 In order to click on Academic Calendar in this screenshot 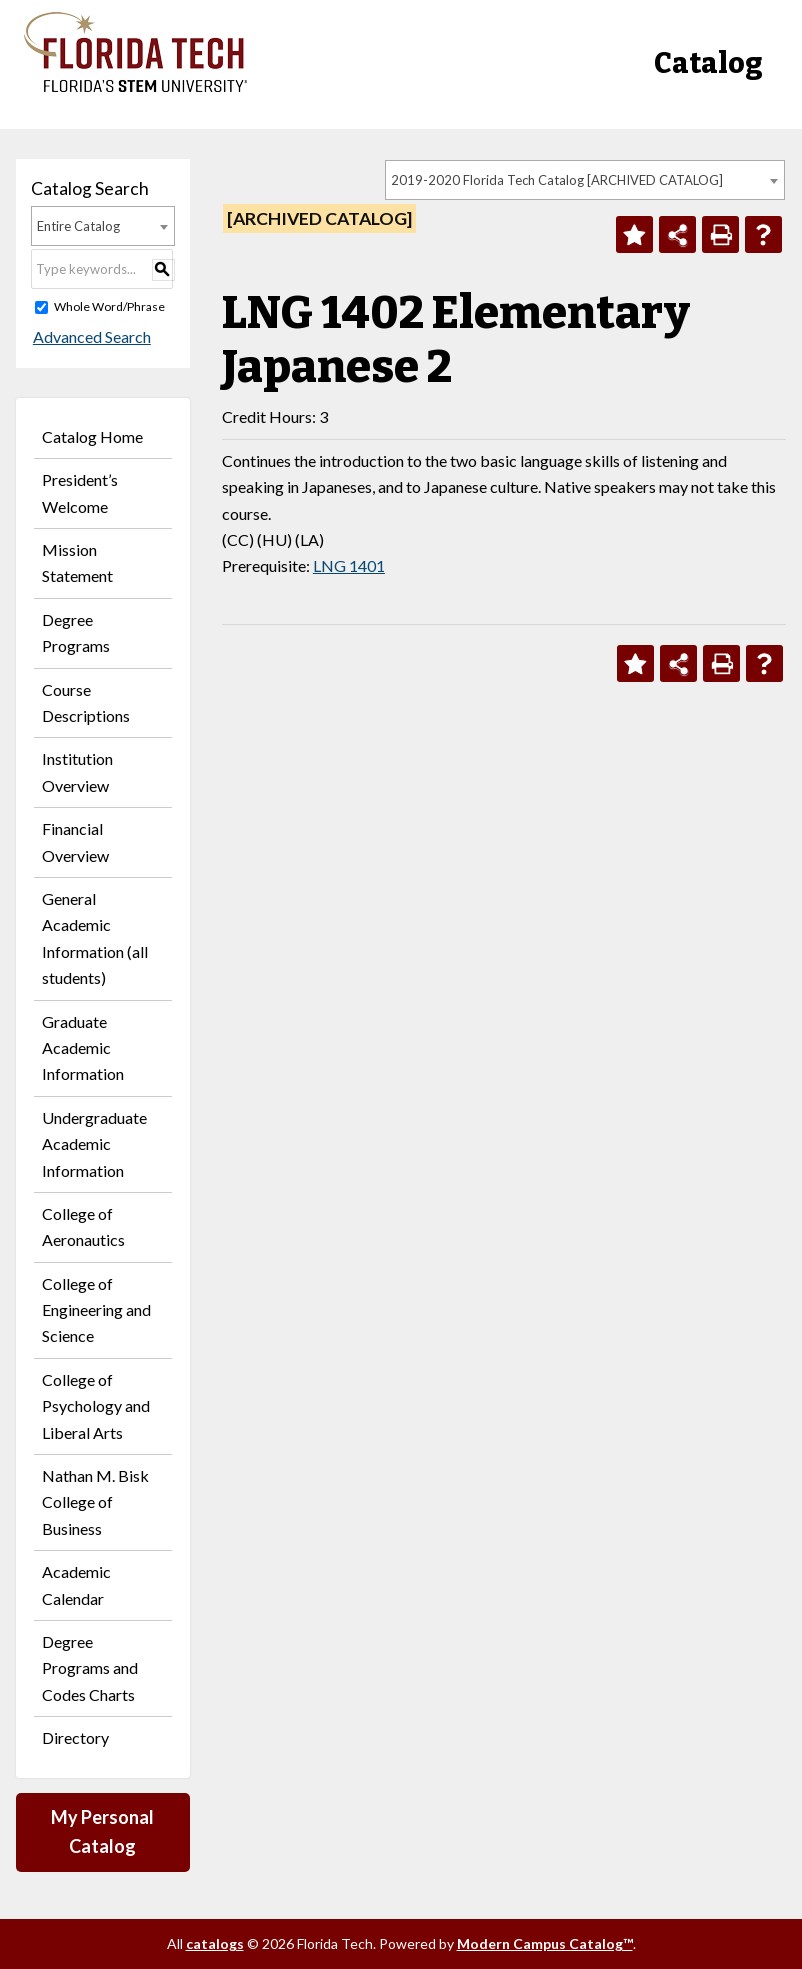, I will do `click(76, 1584)`.